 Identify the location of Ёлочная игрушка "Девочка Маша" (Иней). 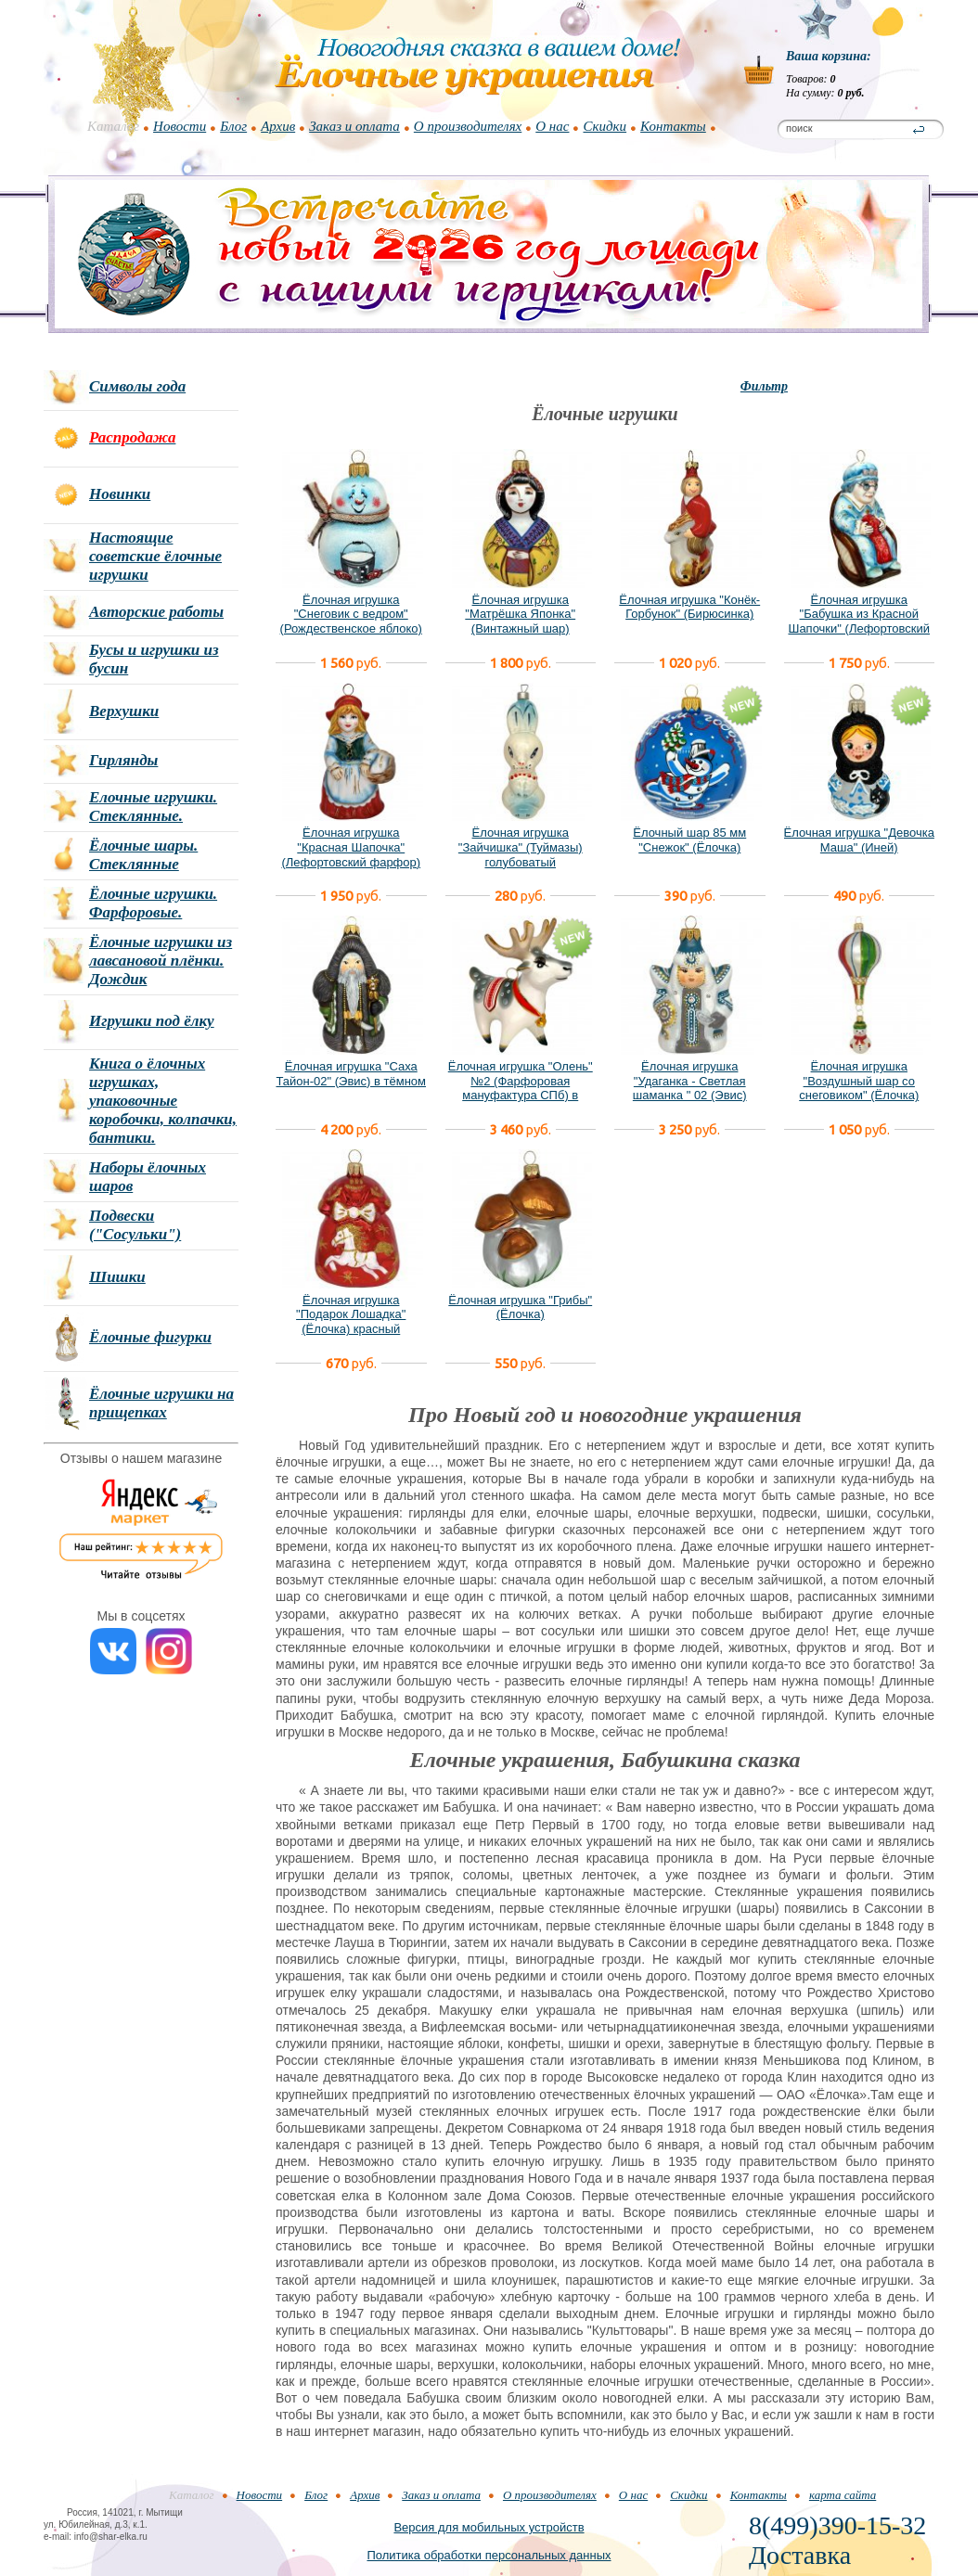
(859, 840).